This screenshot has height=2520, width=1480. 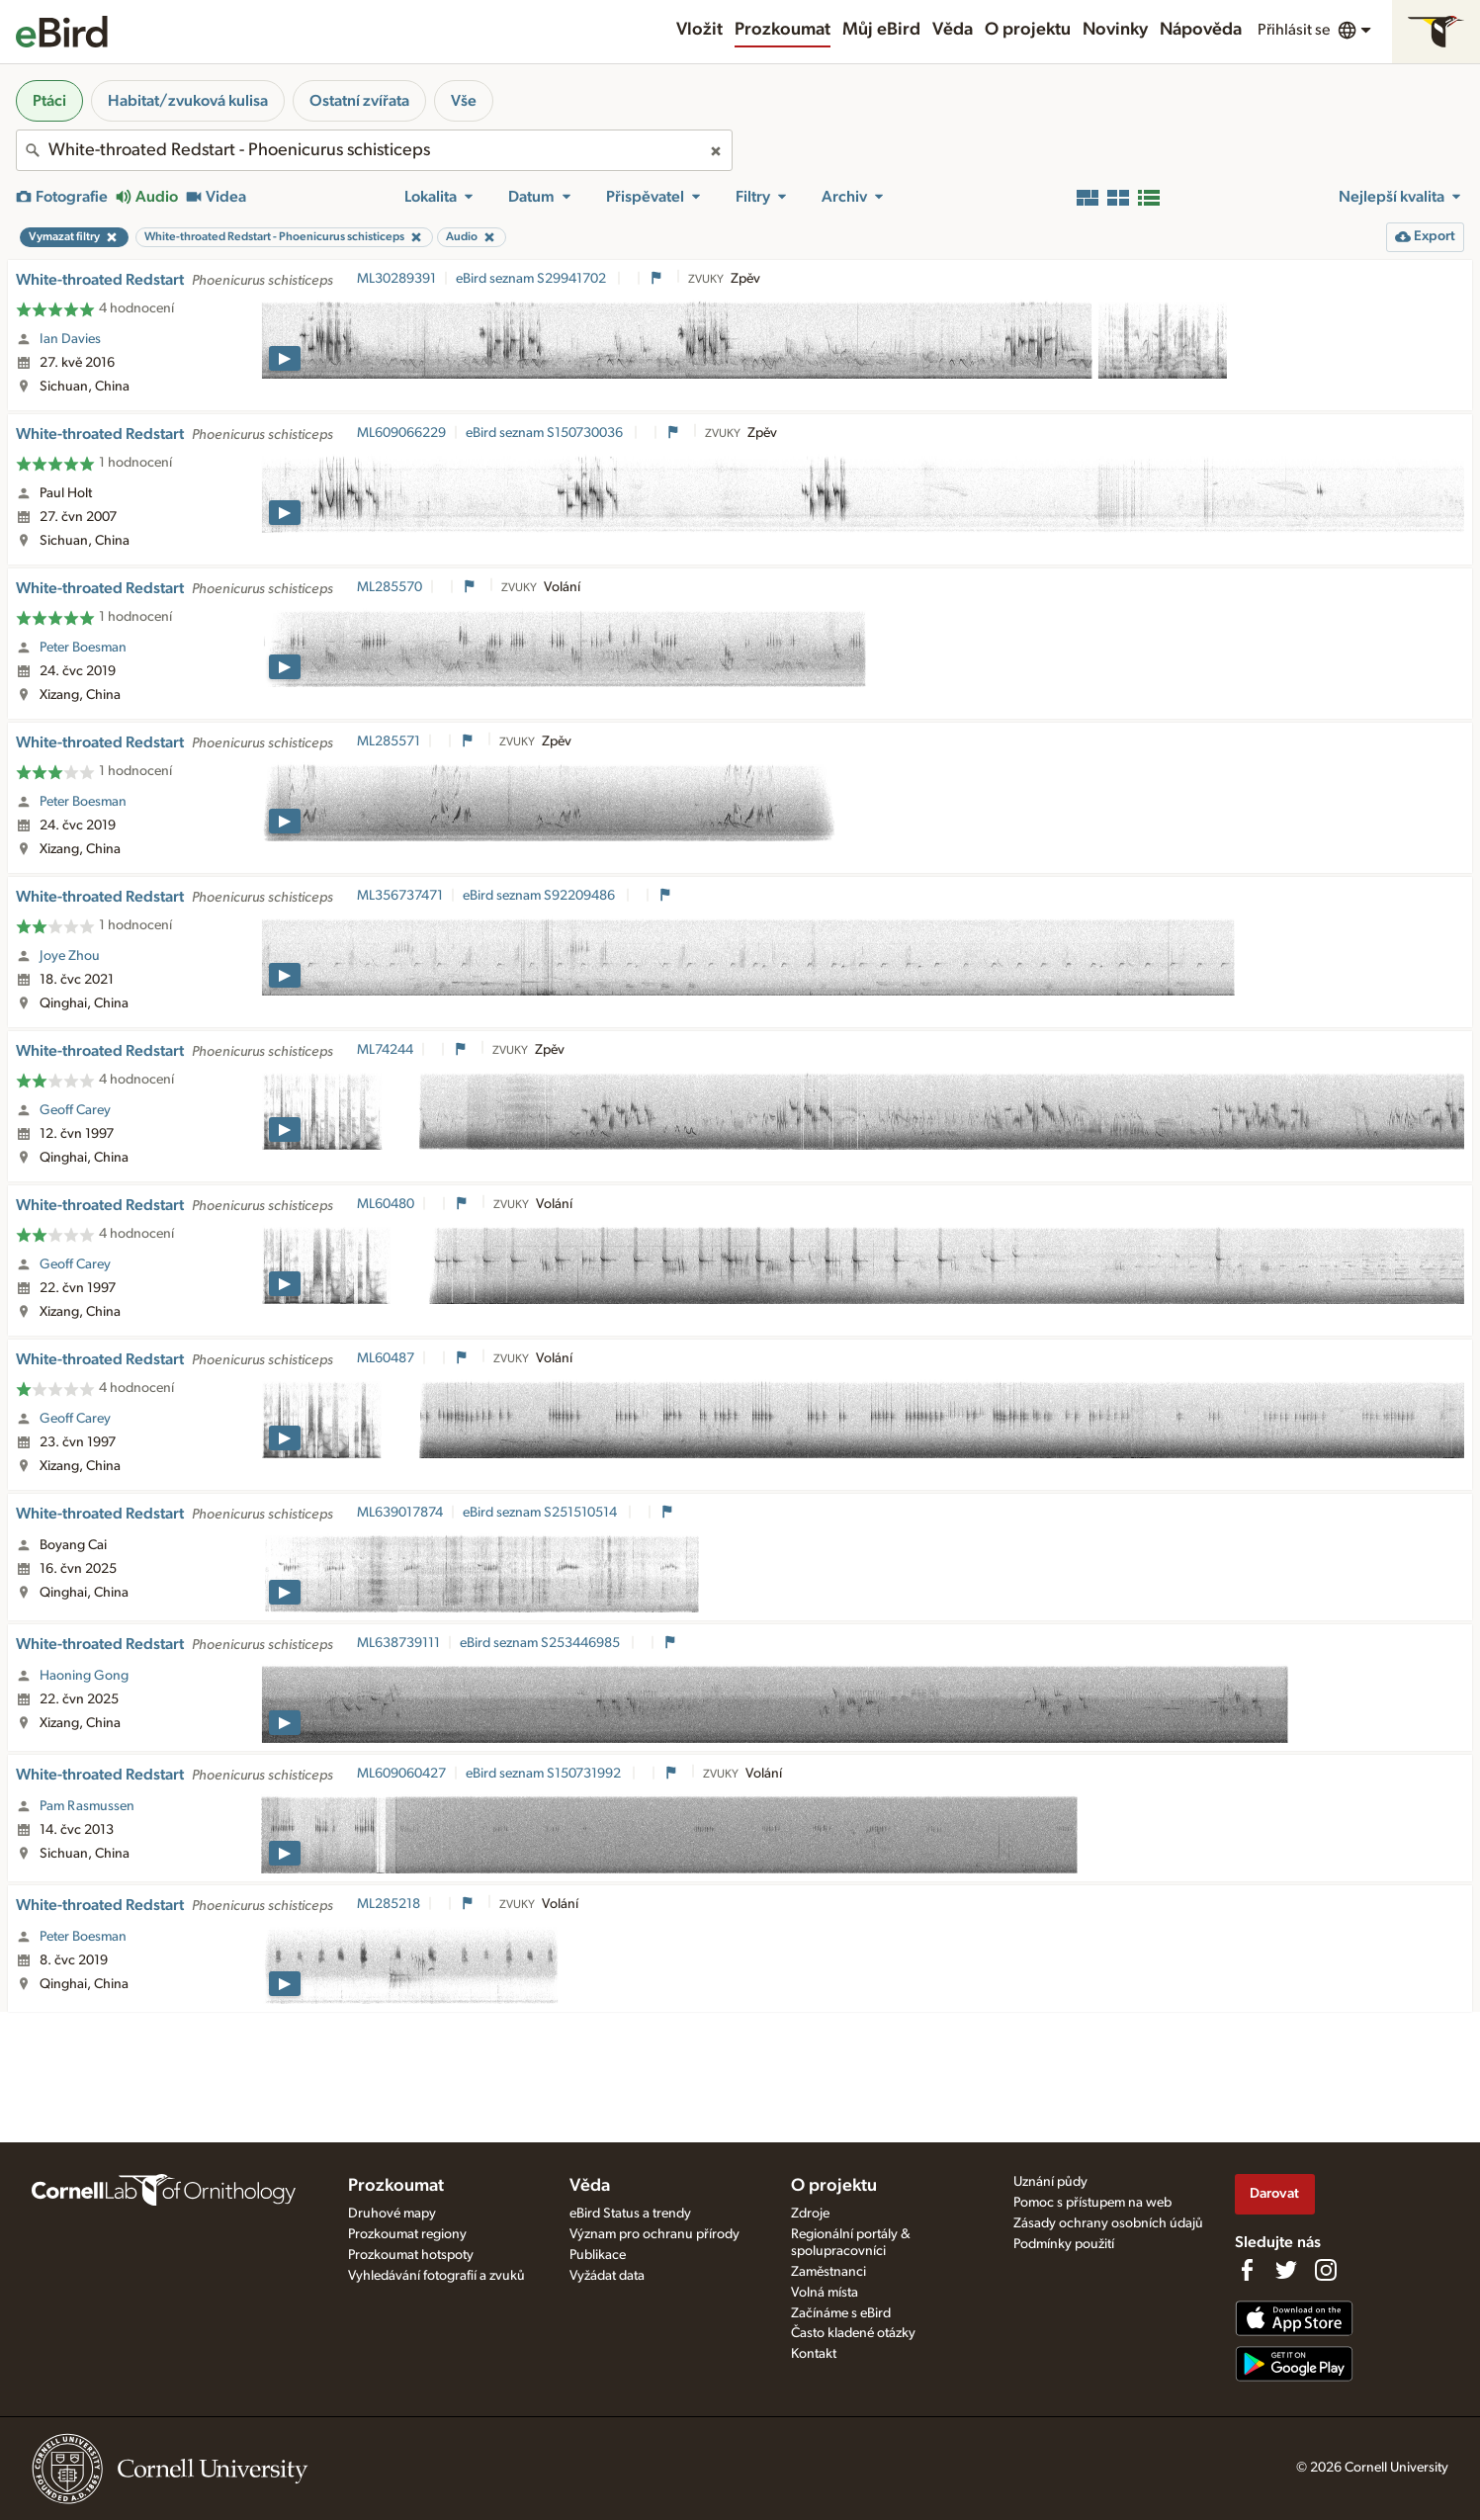 What do you see at coordinates (881, 30) in the screenshot?
I see `Můj eBird` at bounding box center [881, 30].